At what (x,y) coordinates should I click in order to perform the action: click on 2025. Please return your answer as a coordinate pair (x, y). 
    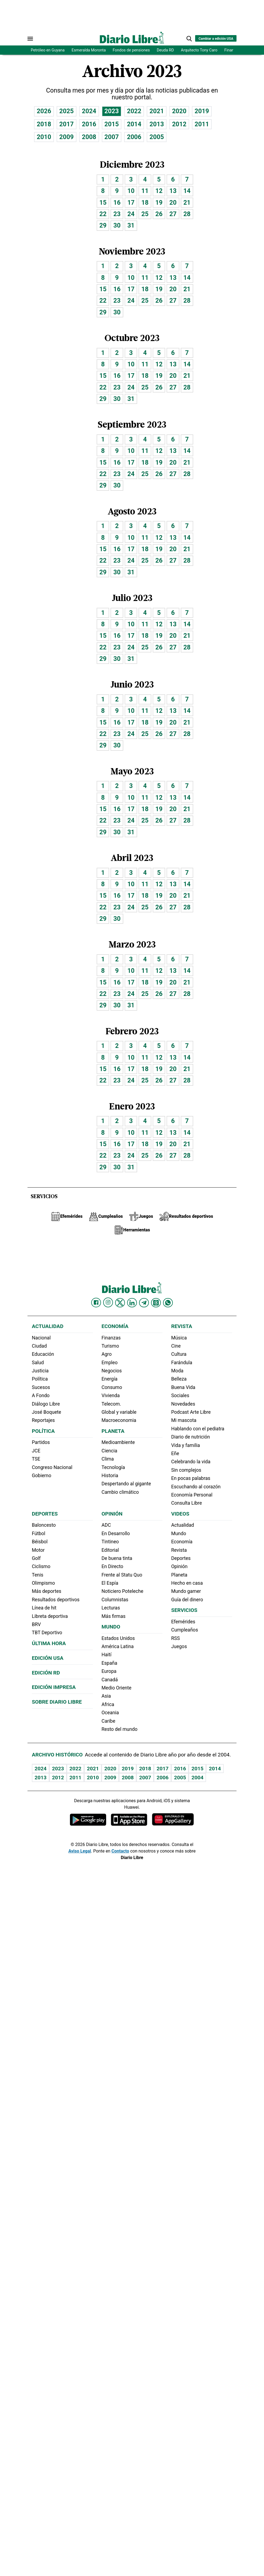
    Looking at the image, I should click on (66, 111).